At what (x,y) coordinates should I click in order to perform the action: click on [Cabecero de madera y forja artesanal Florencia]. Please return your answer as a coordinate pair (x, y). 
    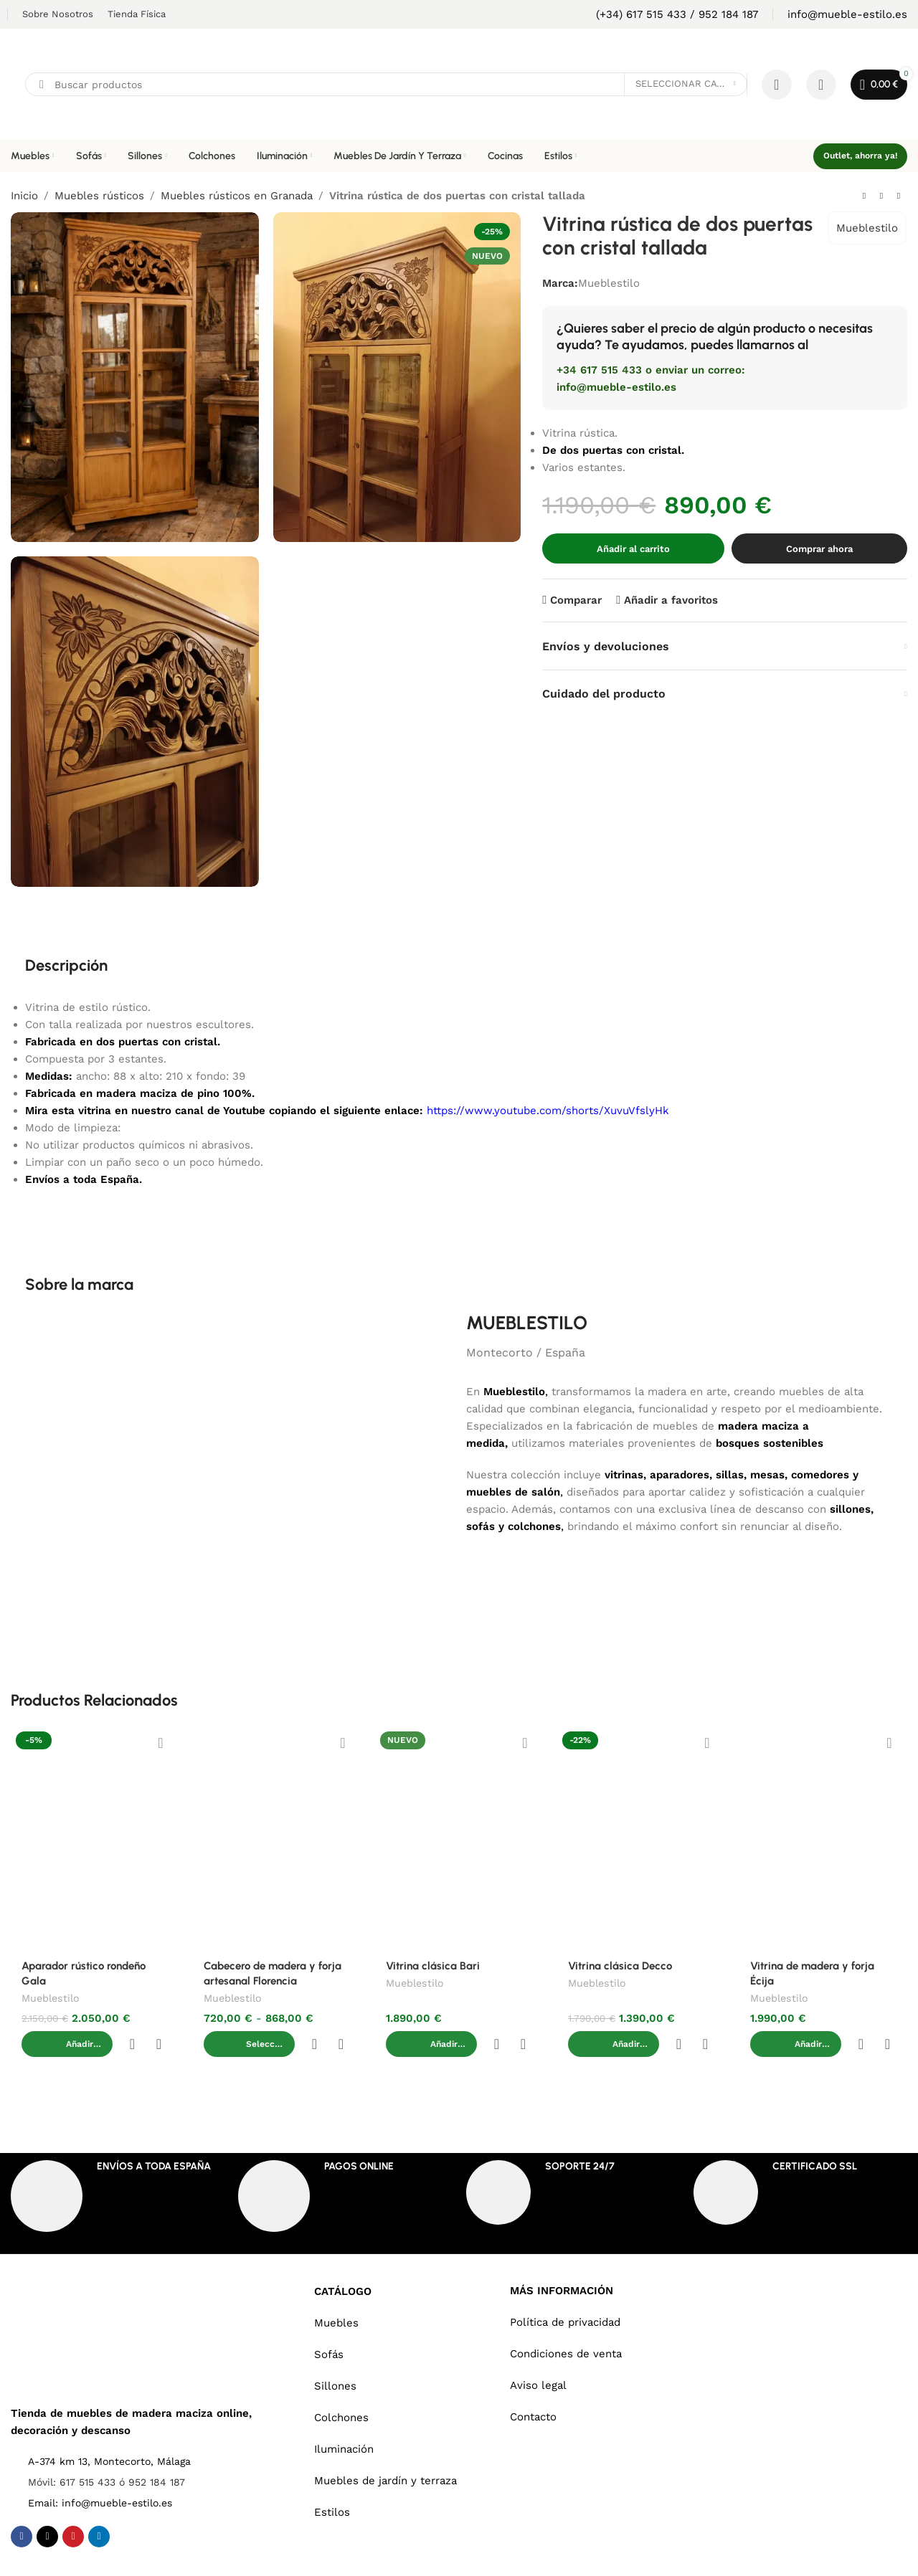
    Looking at the image, I should click on (277, 1838).